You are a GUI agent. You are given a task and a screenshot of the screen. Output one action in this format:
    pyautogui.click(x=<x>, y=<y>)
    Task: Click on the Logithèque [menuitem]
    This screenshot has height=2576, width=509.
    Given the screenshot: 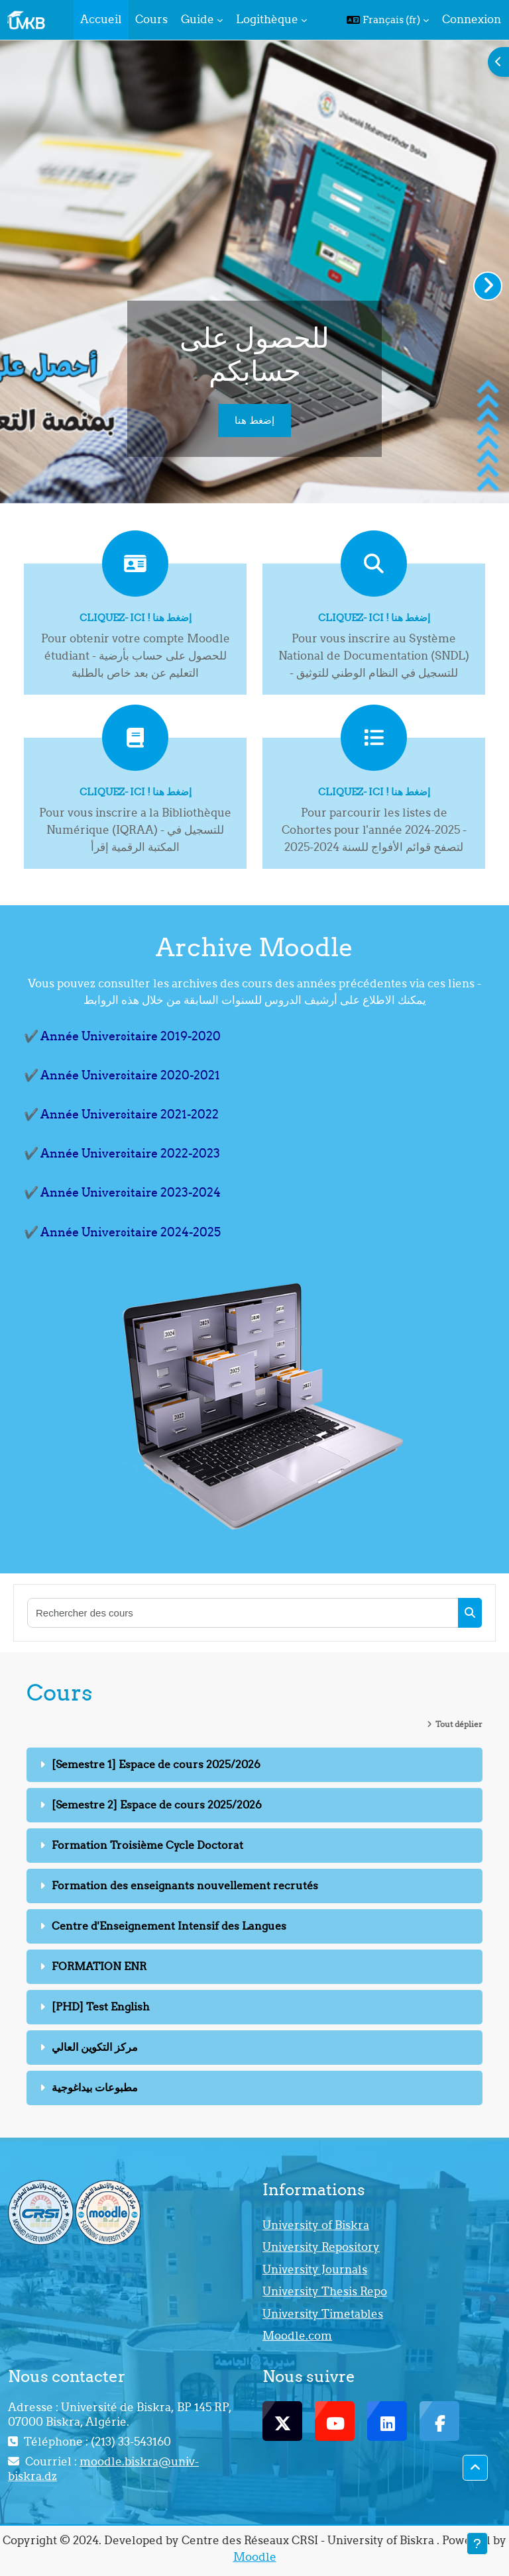 What is the action you would take?
    pyautogui.click(x=267, y=19)
    